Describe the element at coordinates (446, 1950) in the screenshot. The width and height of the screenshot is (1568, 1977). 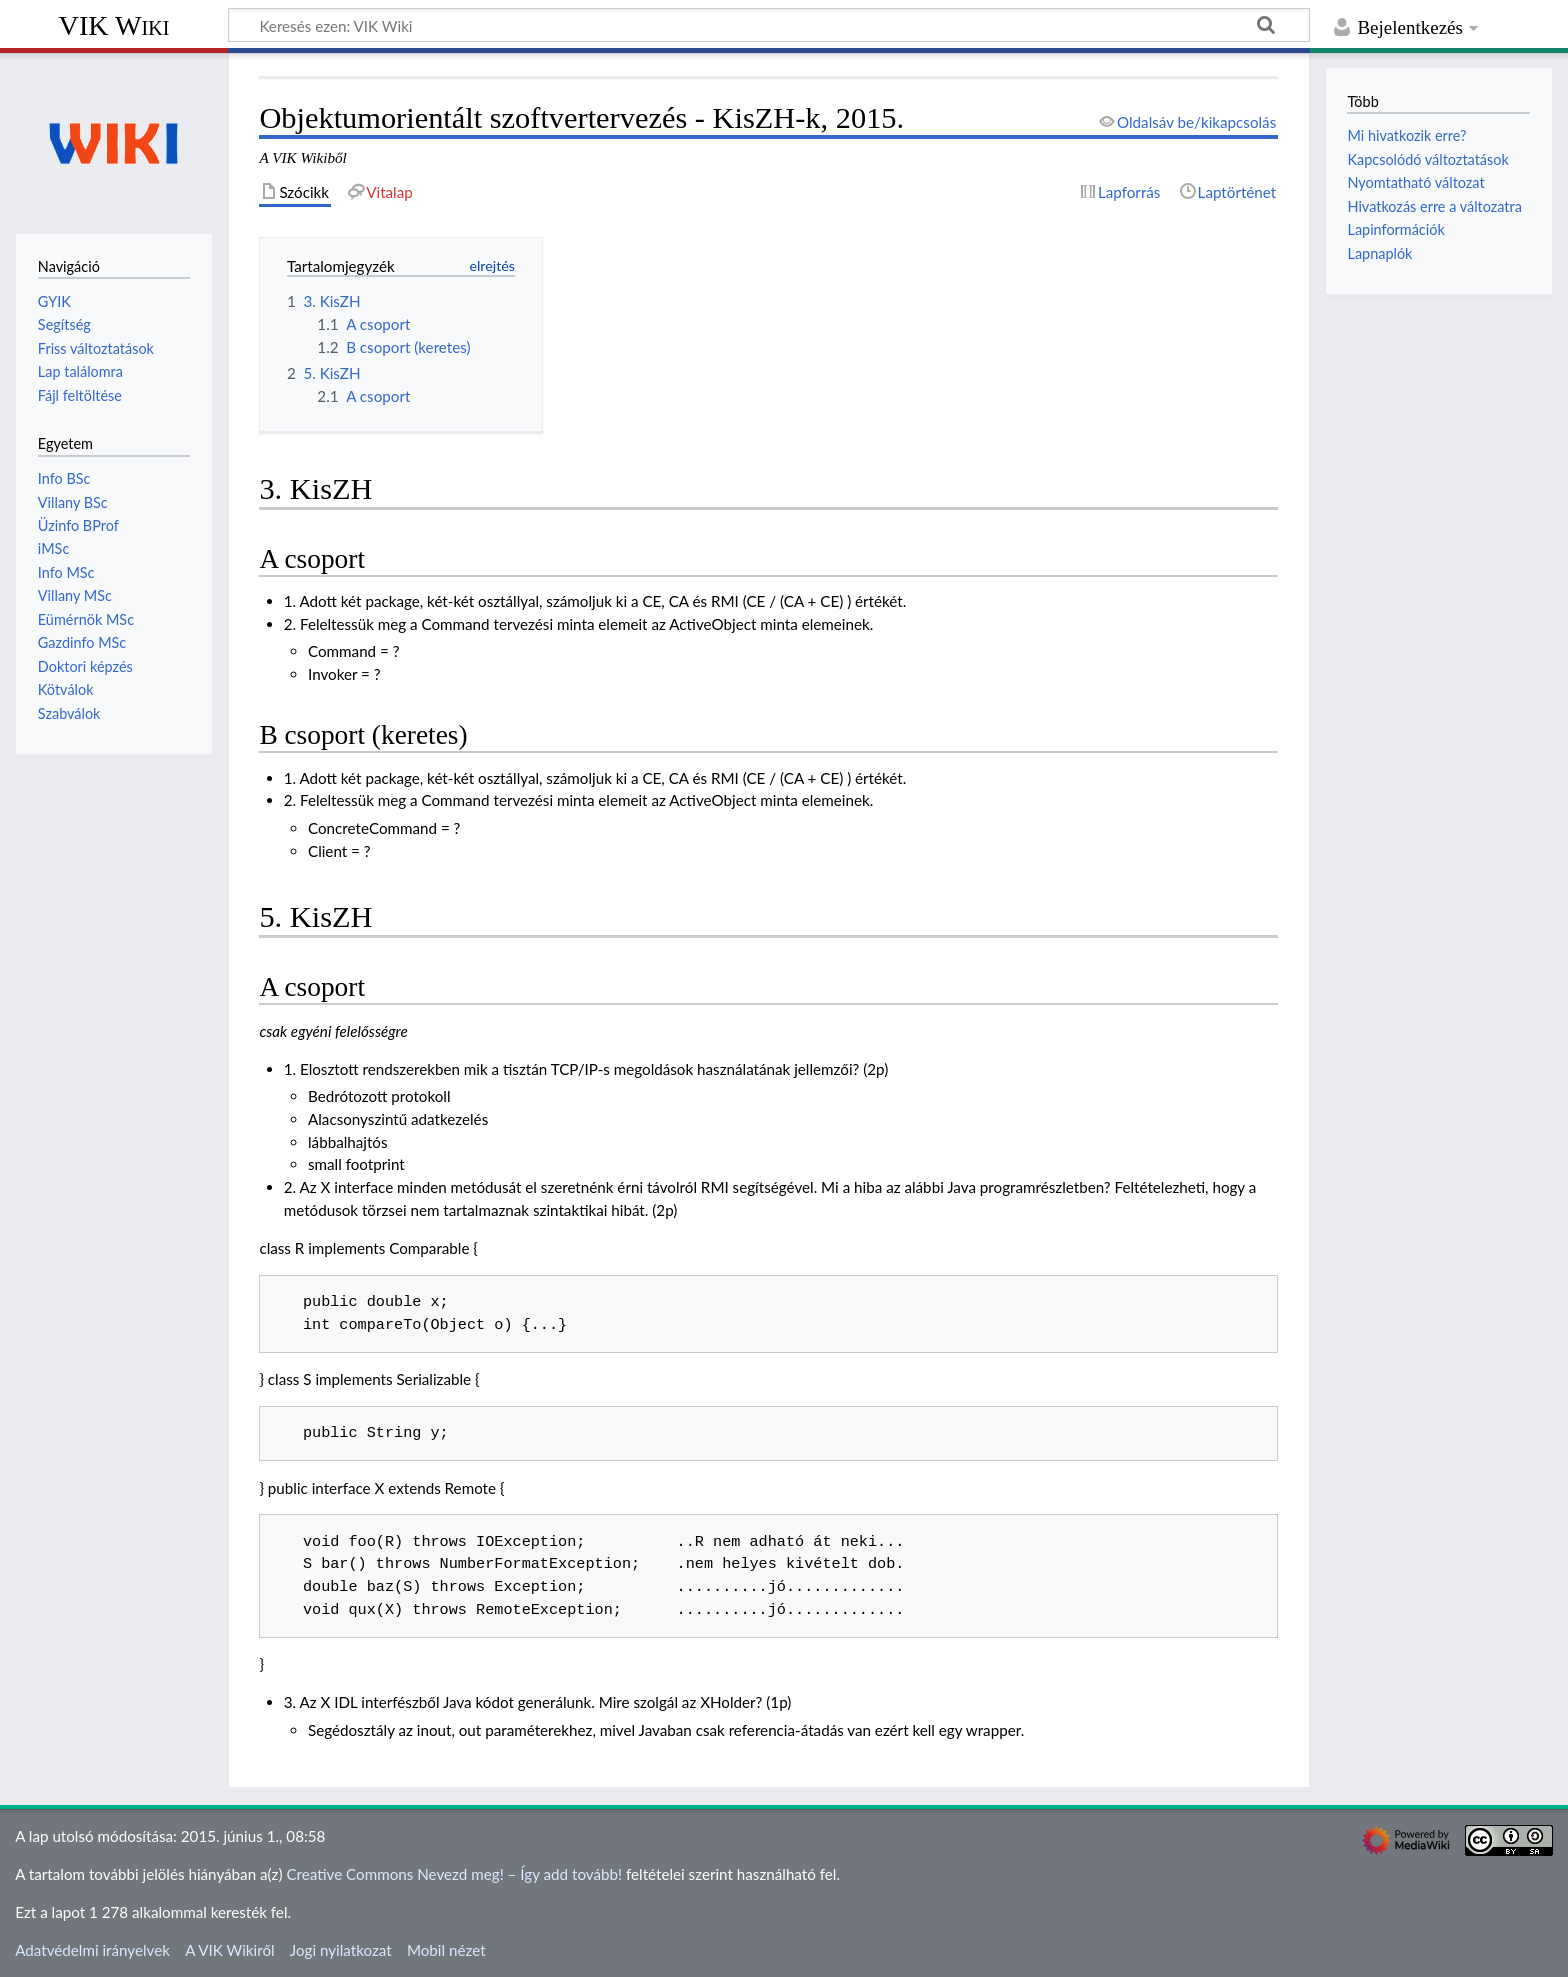
I see `Mobil nézet` at that location.